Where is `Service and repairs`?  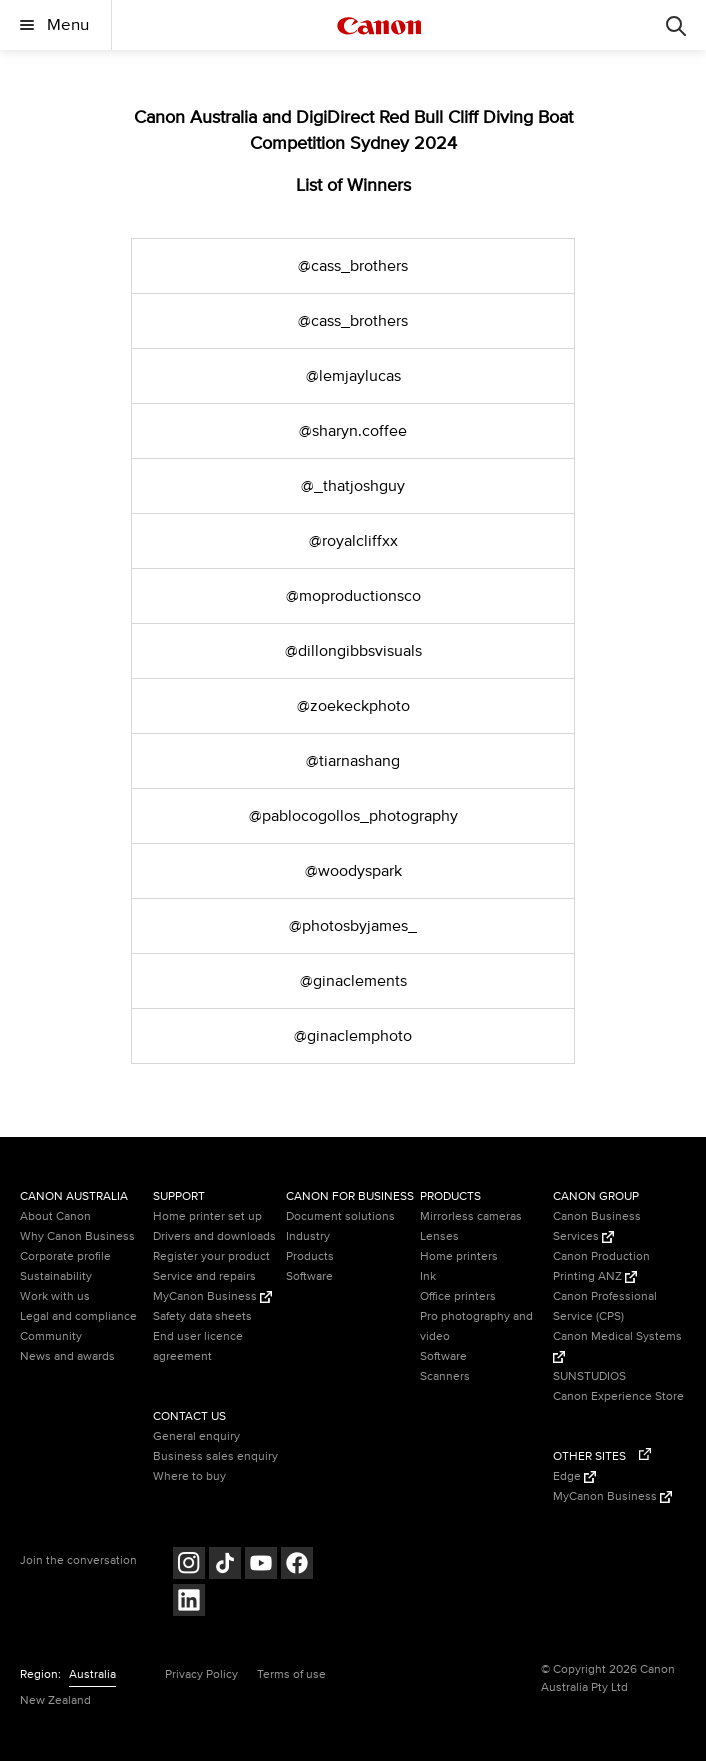 Service and repairs is located at coordinates (204, 1276).